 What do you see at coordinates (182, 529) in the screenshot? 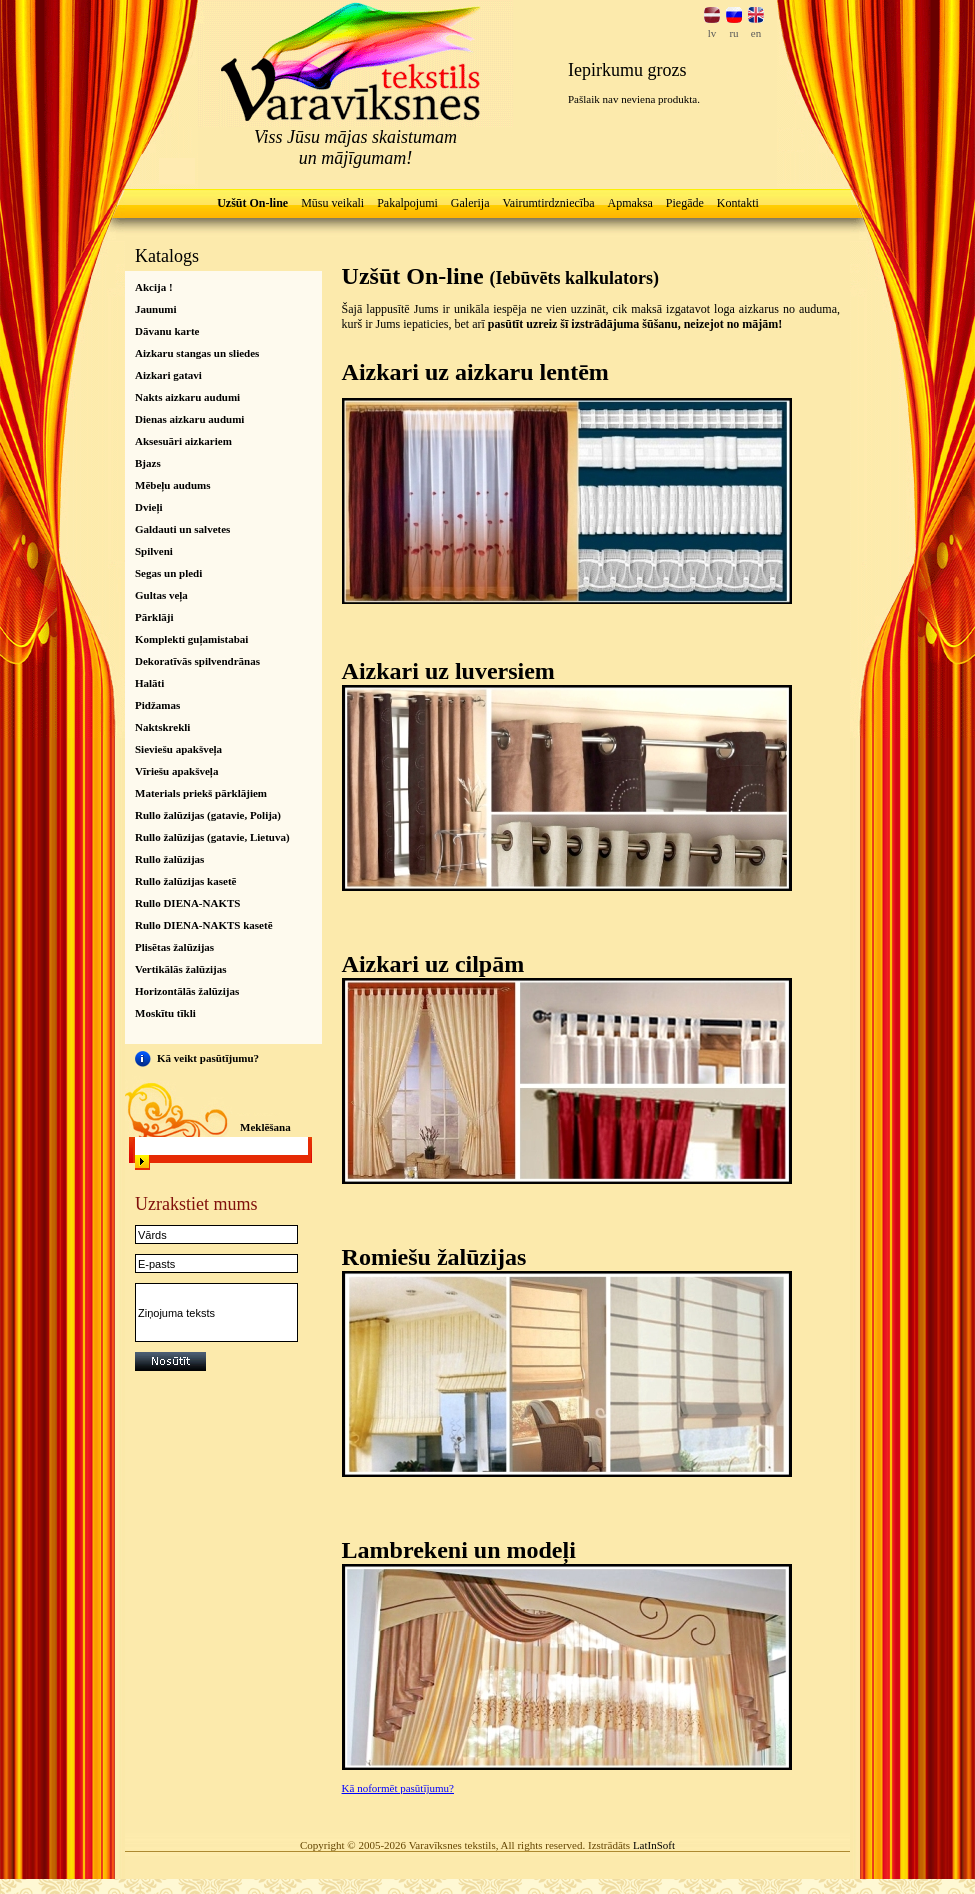
I see `Galdauti un salvetes` at bounding box center [182, 529].